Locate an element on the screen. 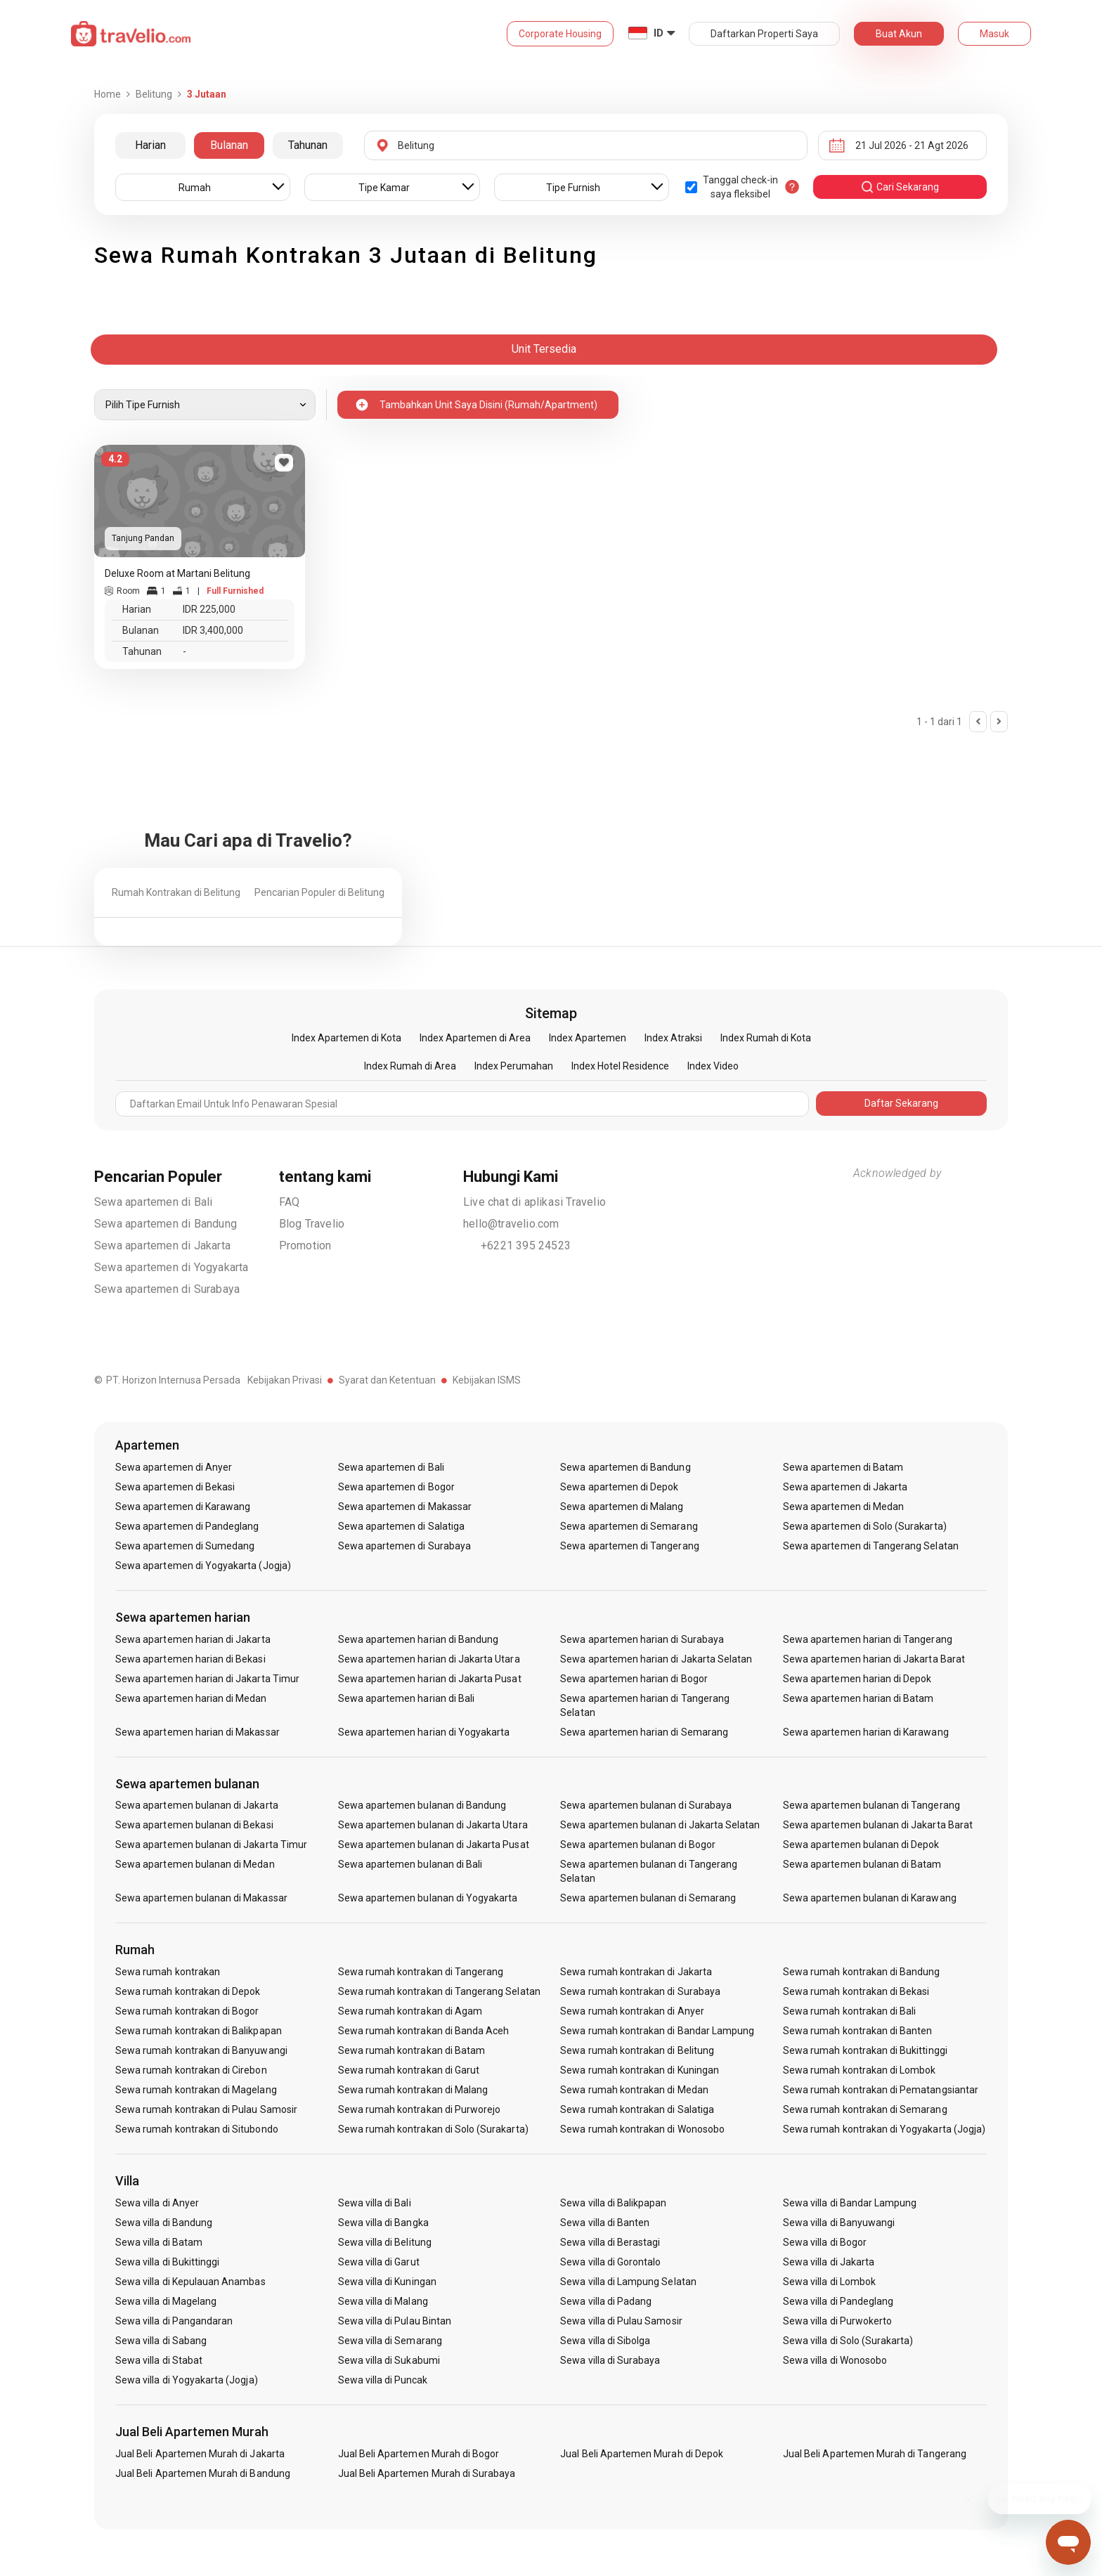 The height and width of the screenshot is (2576, 1102). Sewa villa di Padang is located at coordinates (606, 2301).